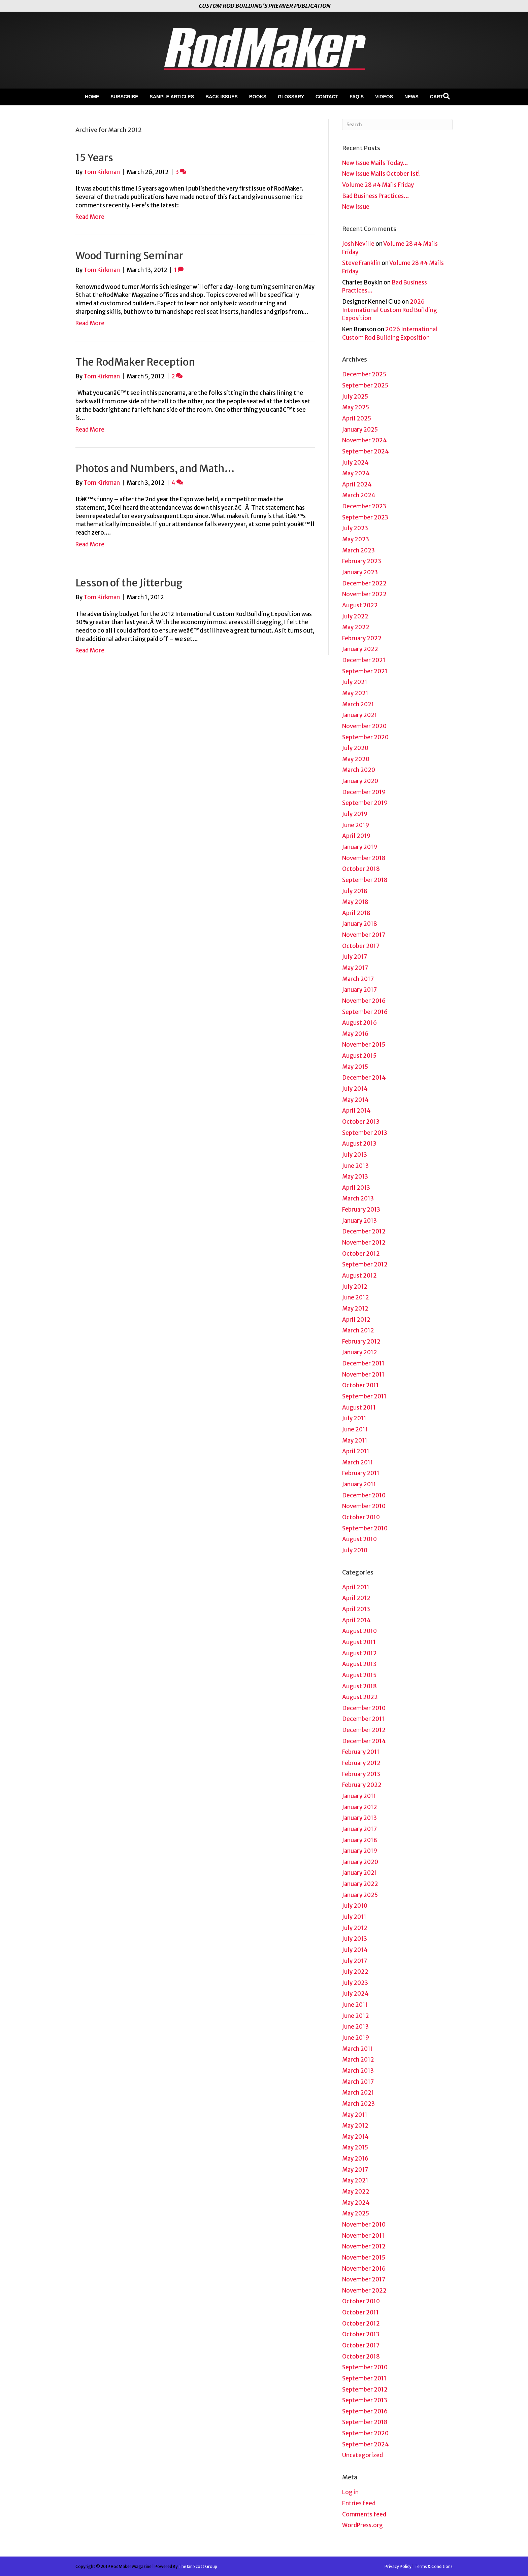 The height and width of the screenshot is (2576, 528). Describe the element at coordinates (355, 1034) in the screenshot. I see `May 2016` at that location.